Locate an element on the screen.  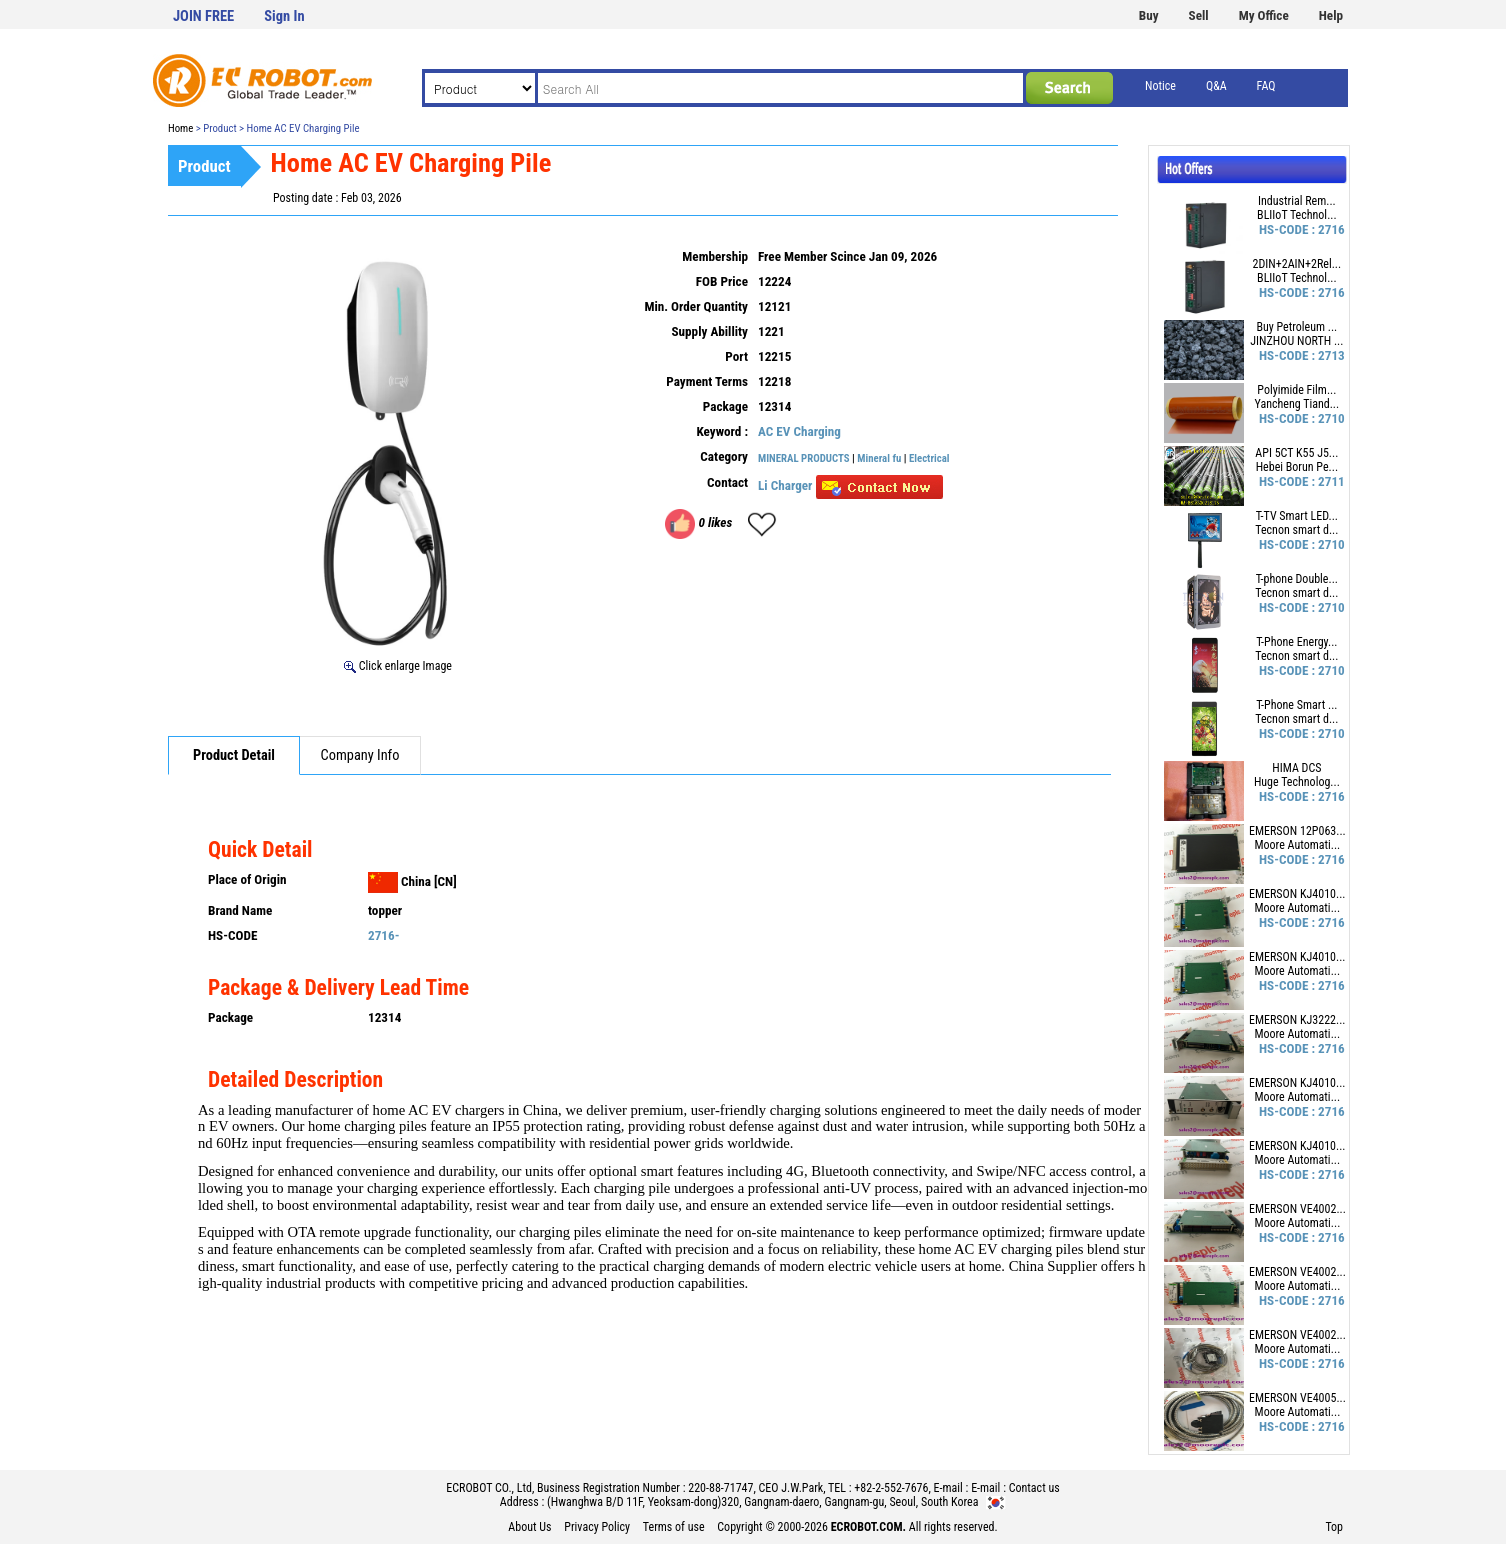
EMERSON KJ4010... is located at coordinates (1297, 894).